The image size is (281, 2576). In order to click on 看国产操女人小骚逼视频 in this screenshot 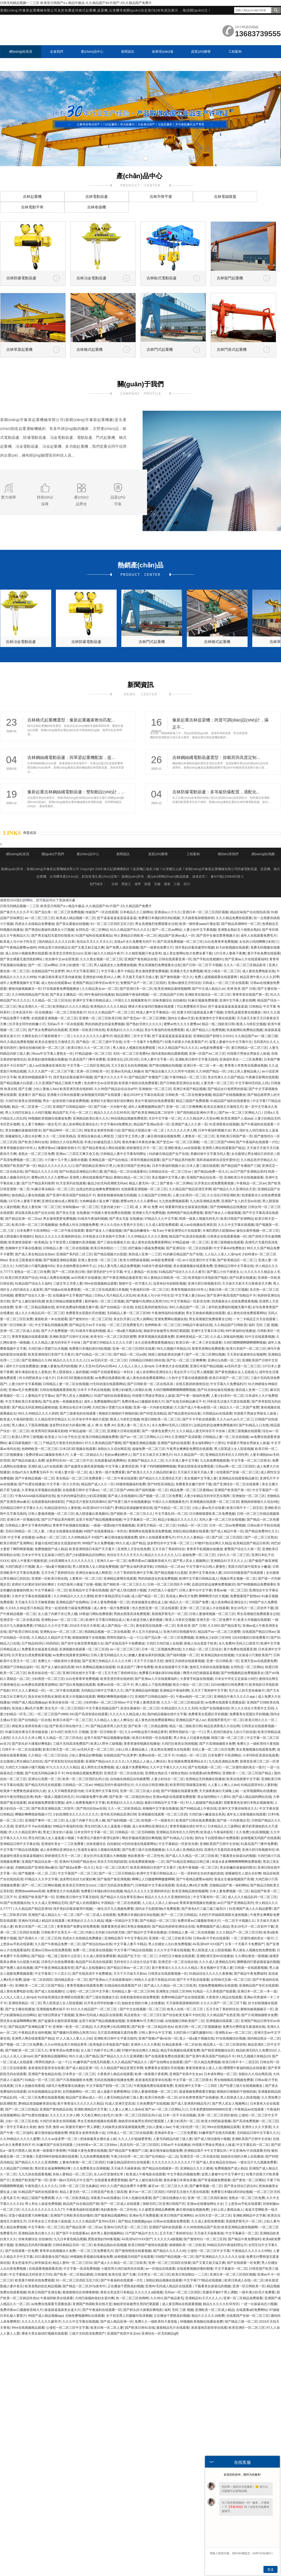, I will do `click(223, 1213)`.